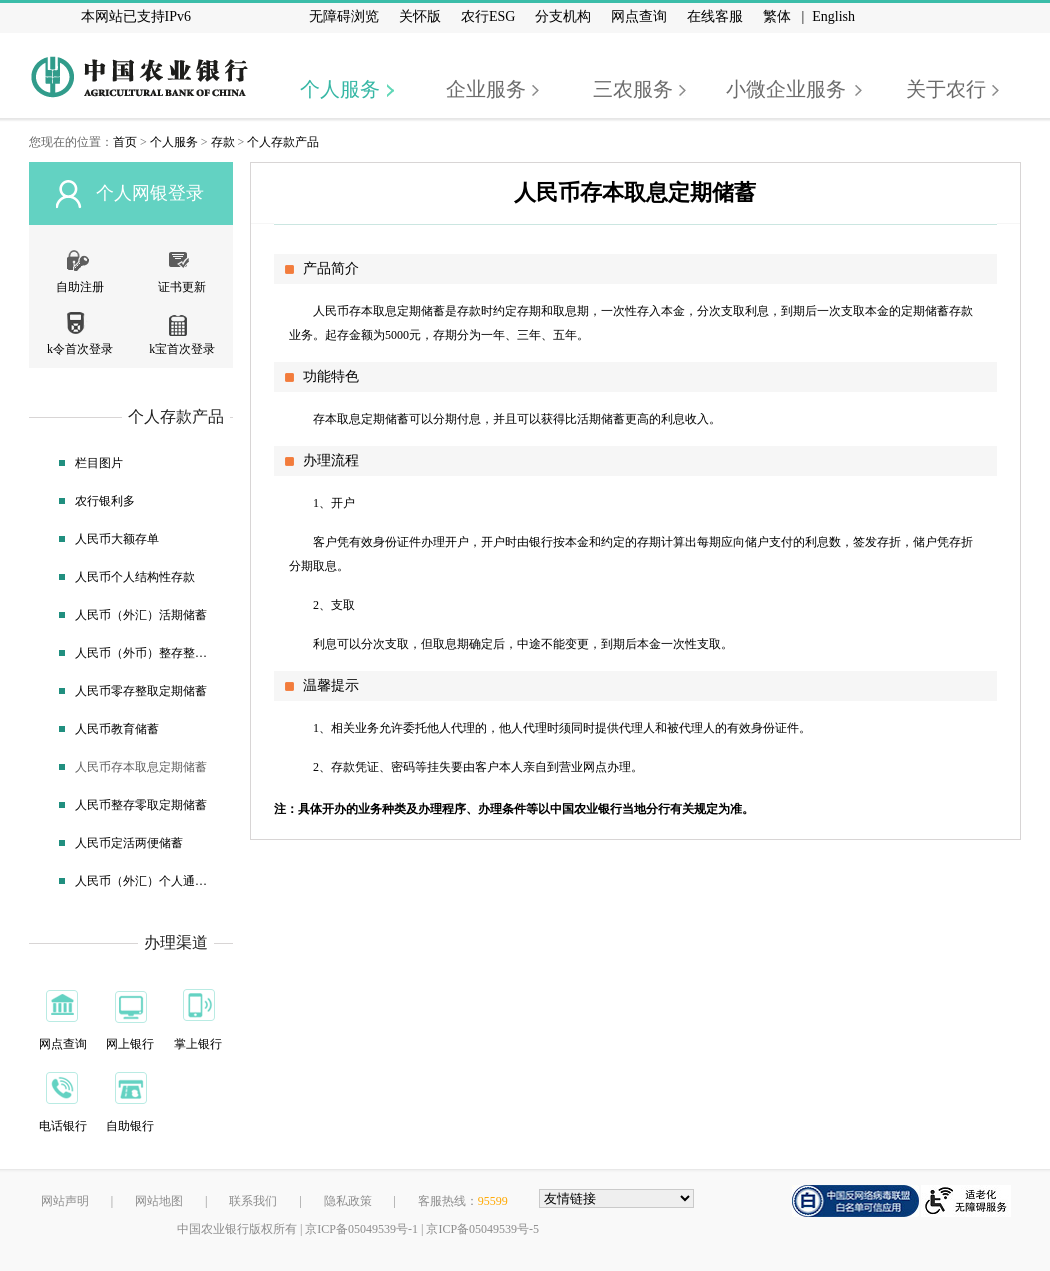 This screenshot has height=1271, width=1050. What do you see at coordinates (141, 805) in the screenshot?
I see `人民币整存零取定期储蓄` at bounding box center [141, 805].